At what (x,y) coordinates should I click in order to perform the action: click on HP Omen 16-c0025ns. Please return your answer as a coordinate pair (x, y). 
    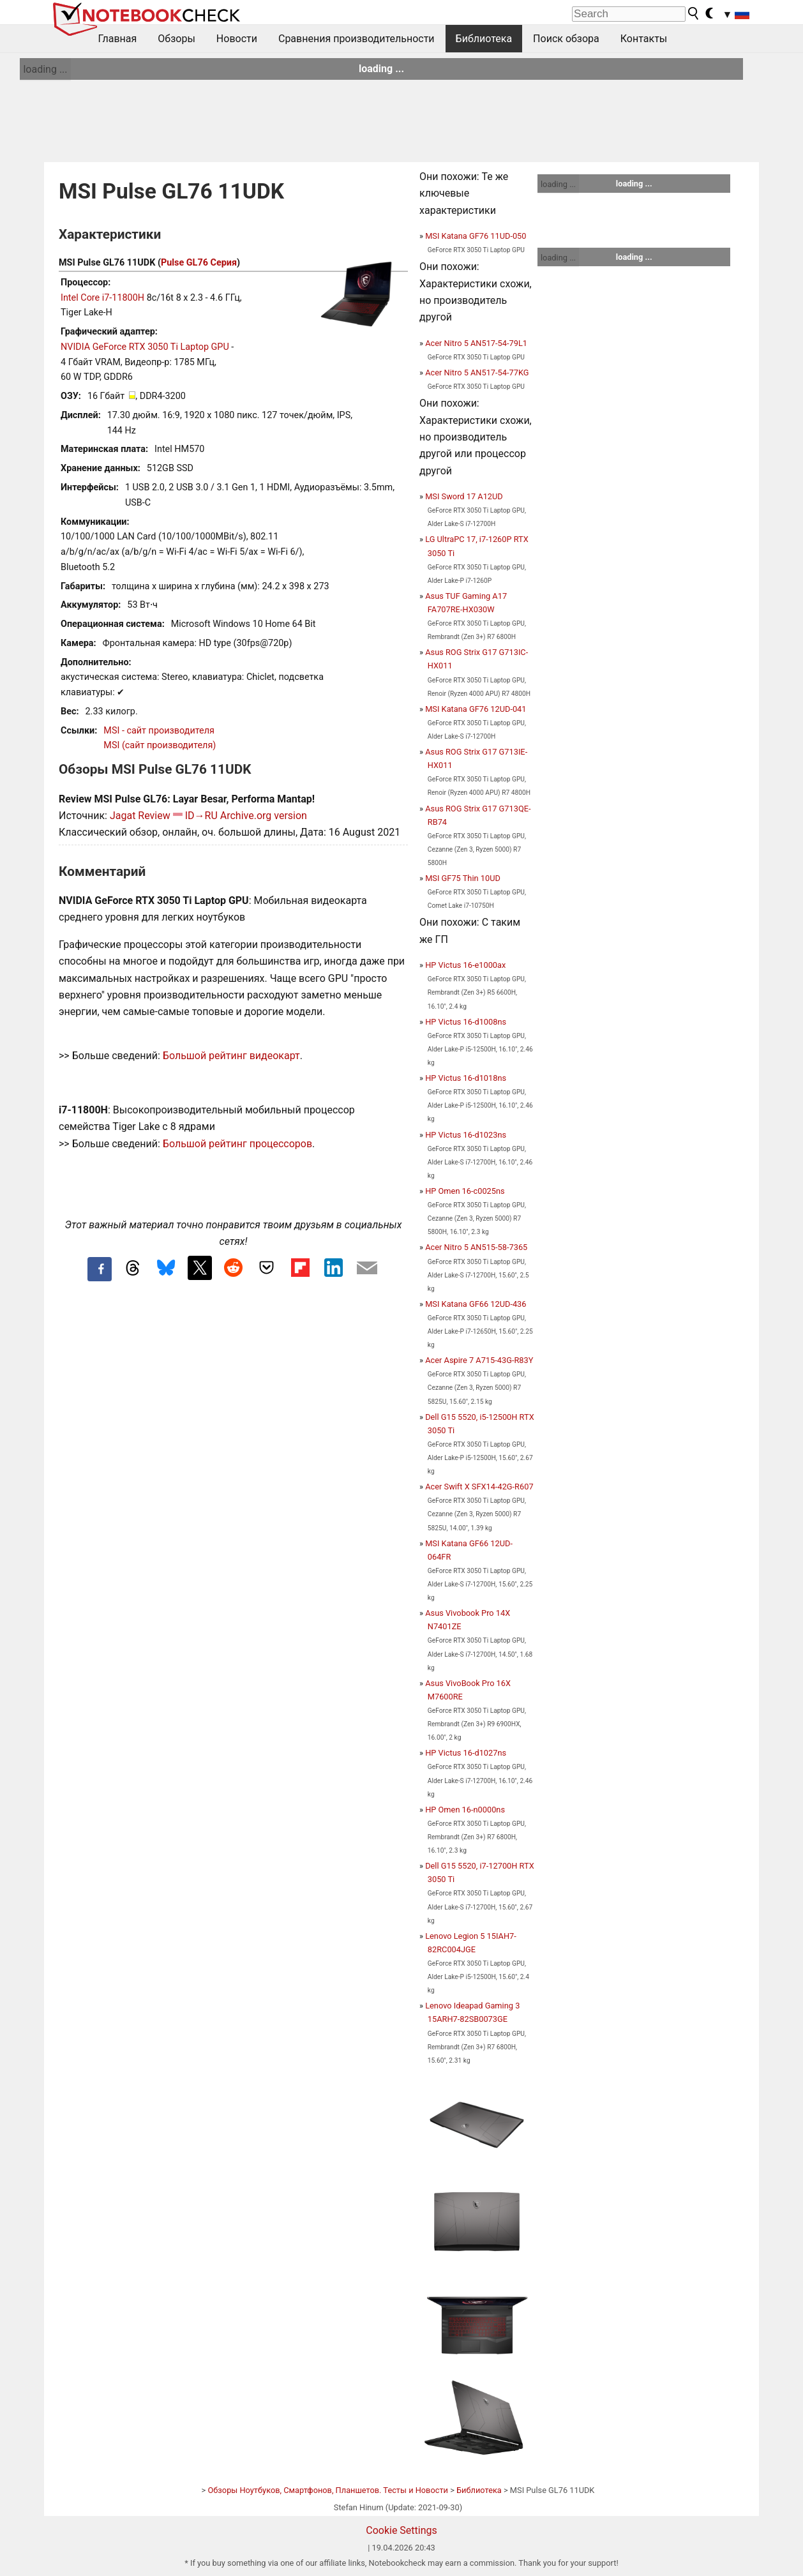
    Looking at the image, I should click on (465, 1191).